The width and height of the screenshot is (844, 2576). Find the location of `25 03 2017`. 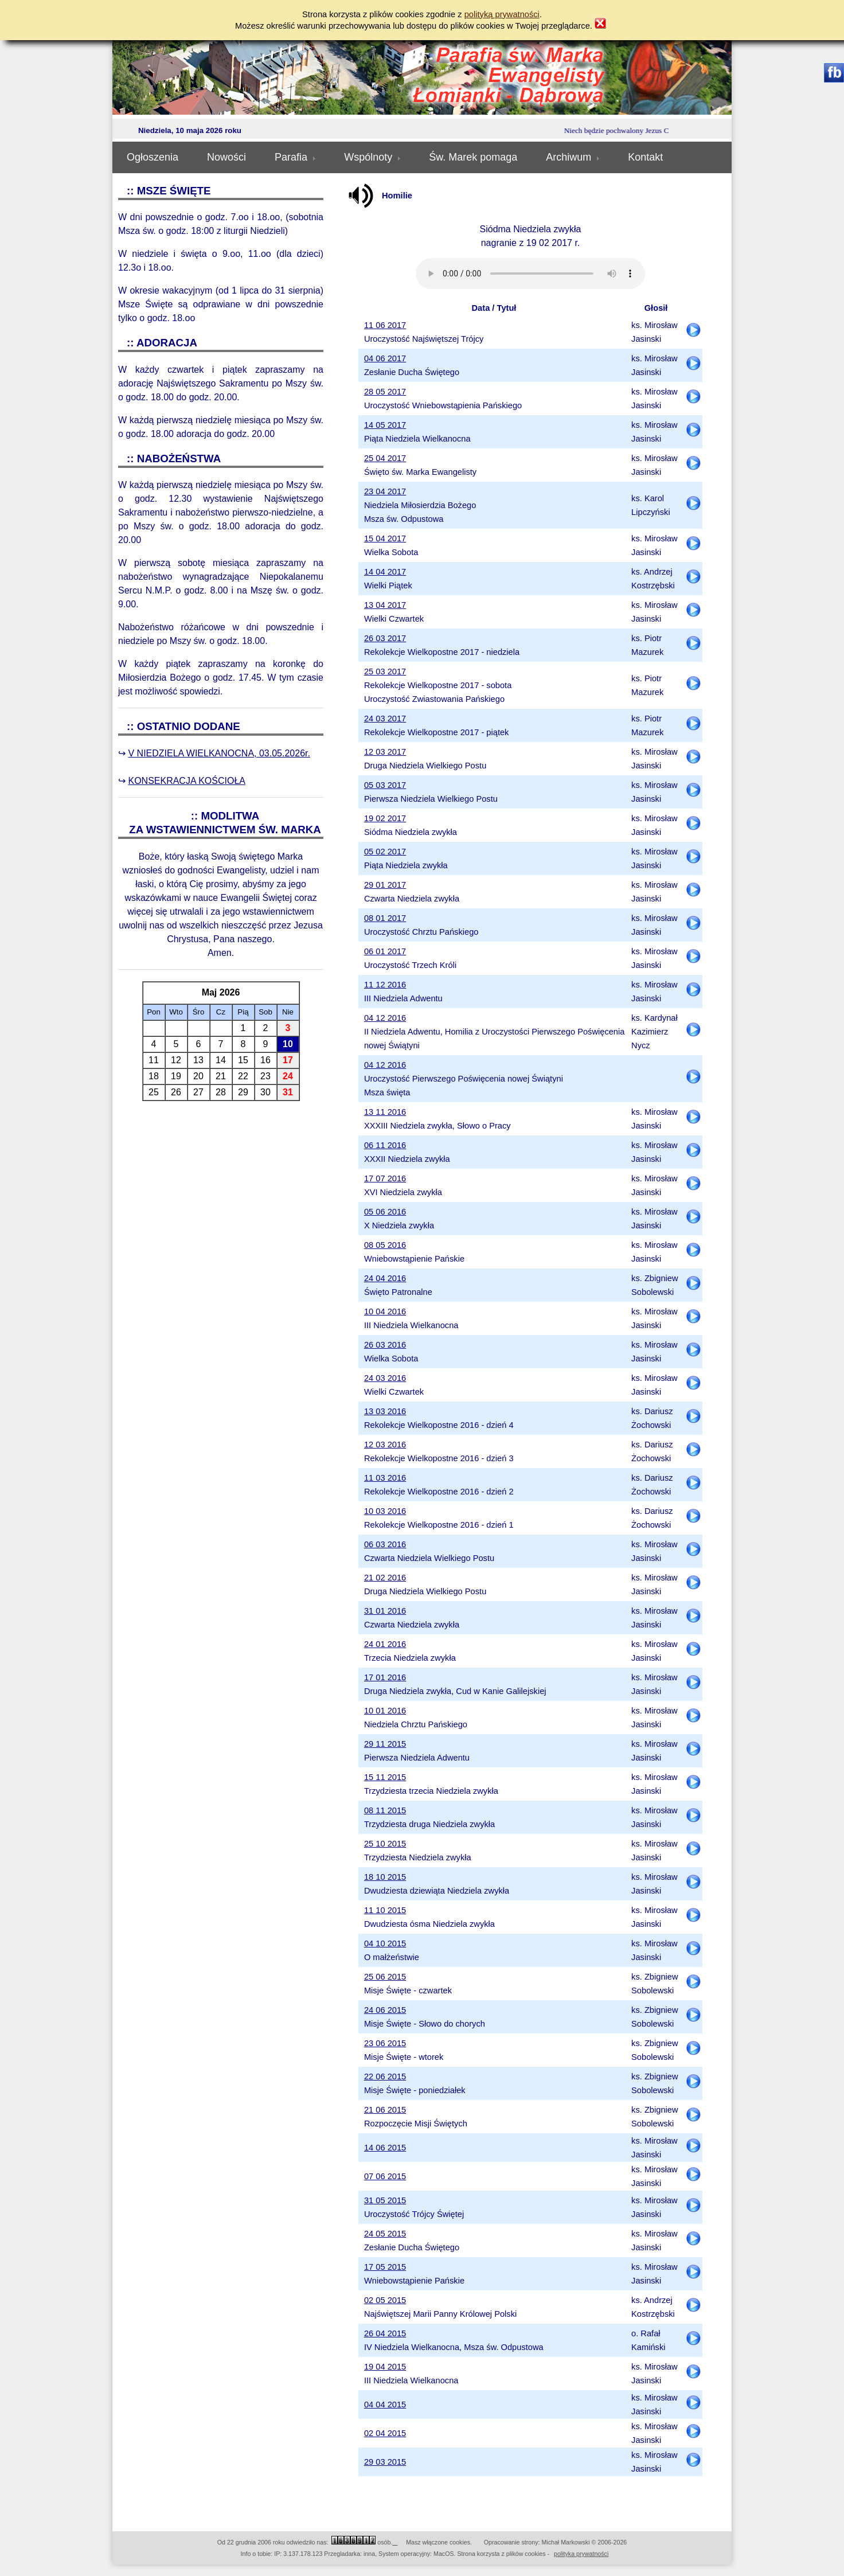

25 03 2017 is located at coordinates (385, 671).